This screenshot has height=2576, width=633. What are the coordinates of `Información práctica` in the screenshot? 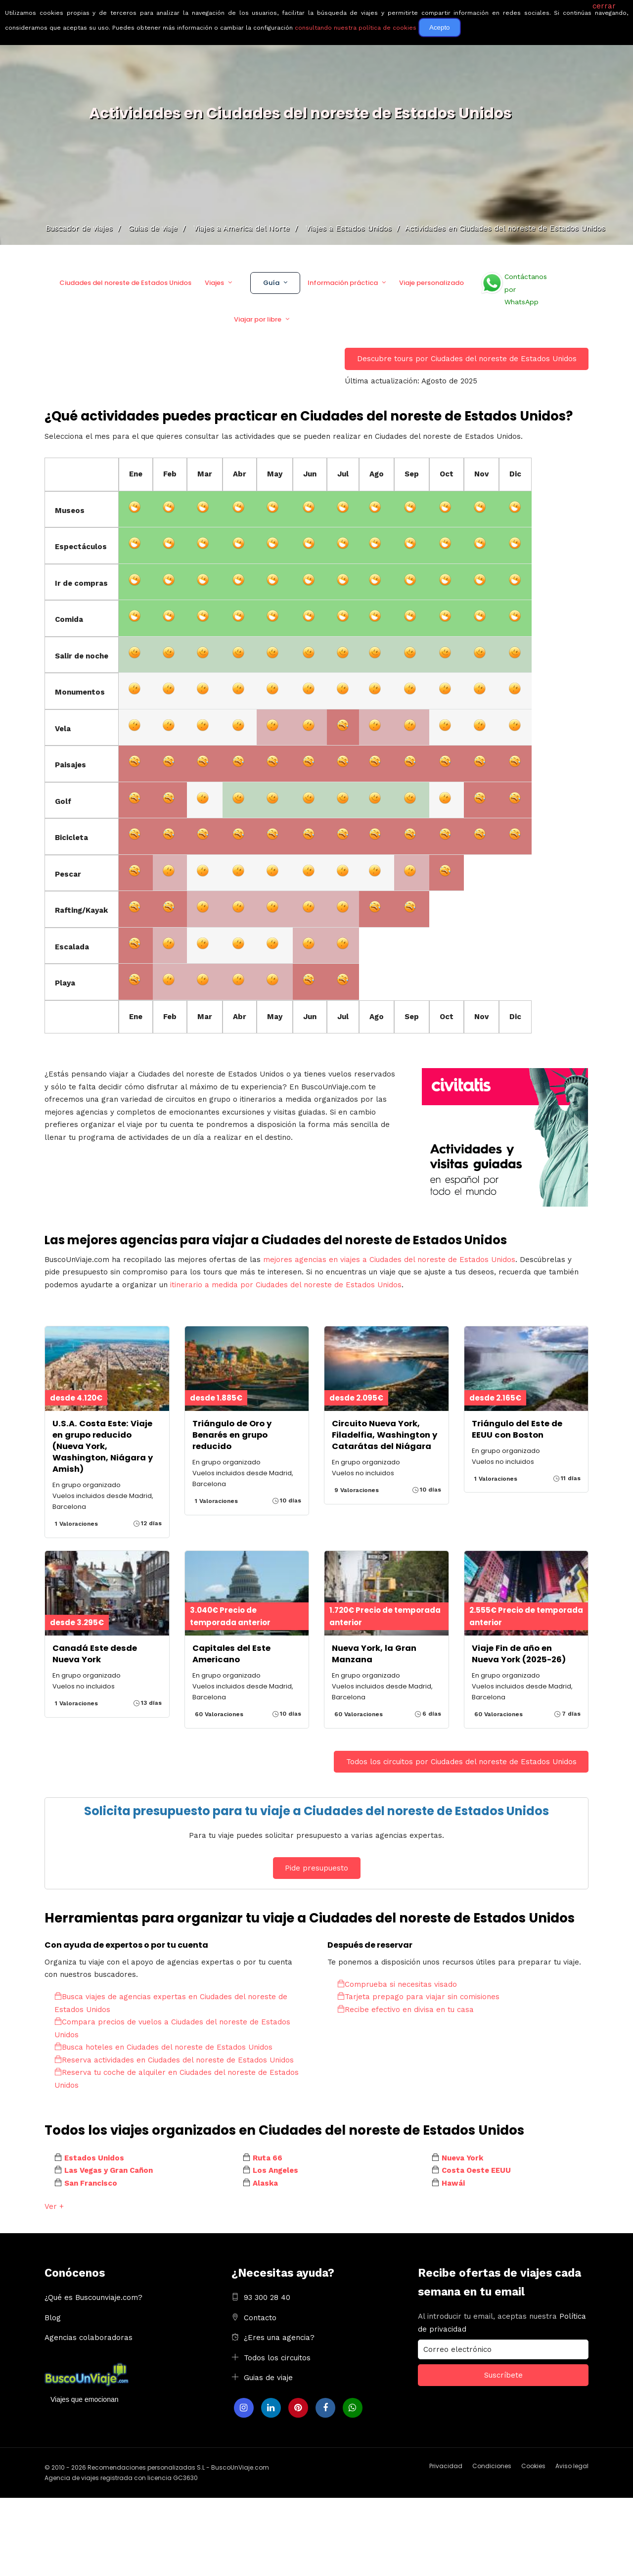 It's located at (343, 282).